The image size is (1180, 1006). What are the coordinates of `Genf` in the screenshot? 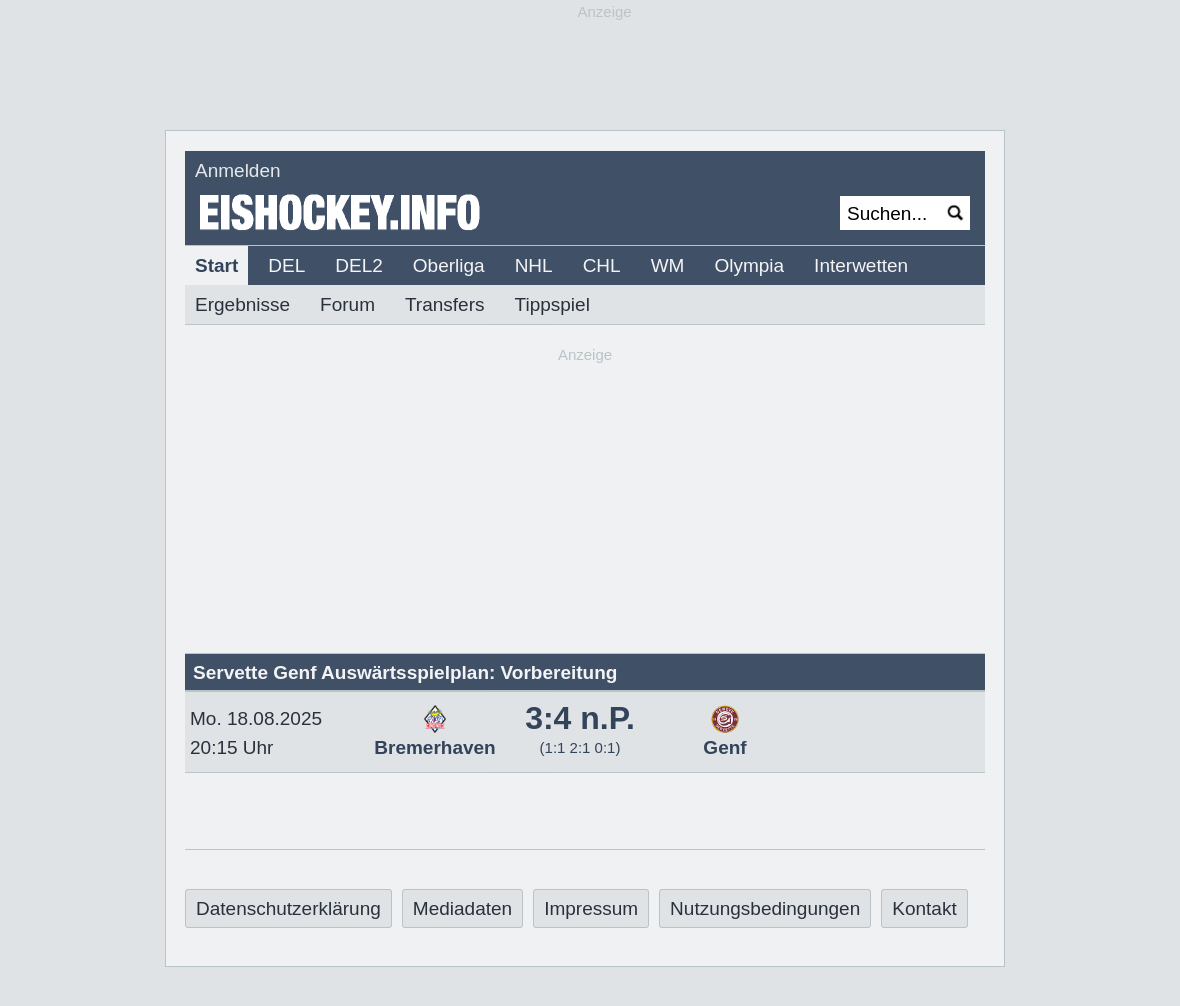 It's located at (724, 737).